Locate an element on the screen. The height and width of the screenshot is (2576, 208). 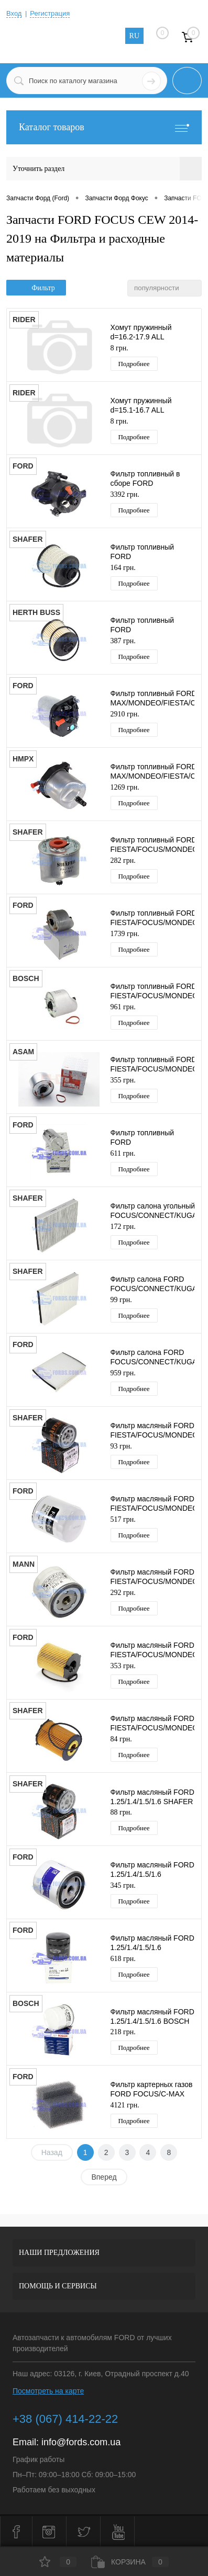
3392 грн. is located at coordinates (125, 494).